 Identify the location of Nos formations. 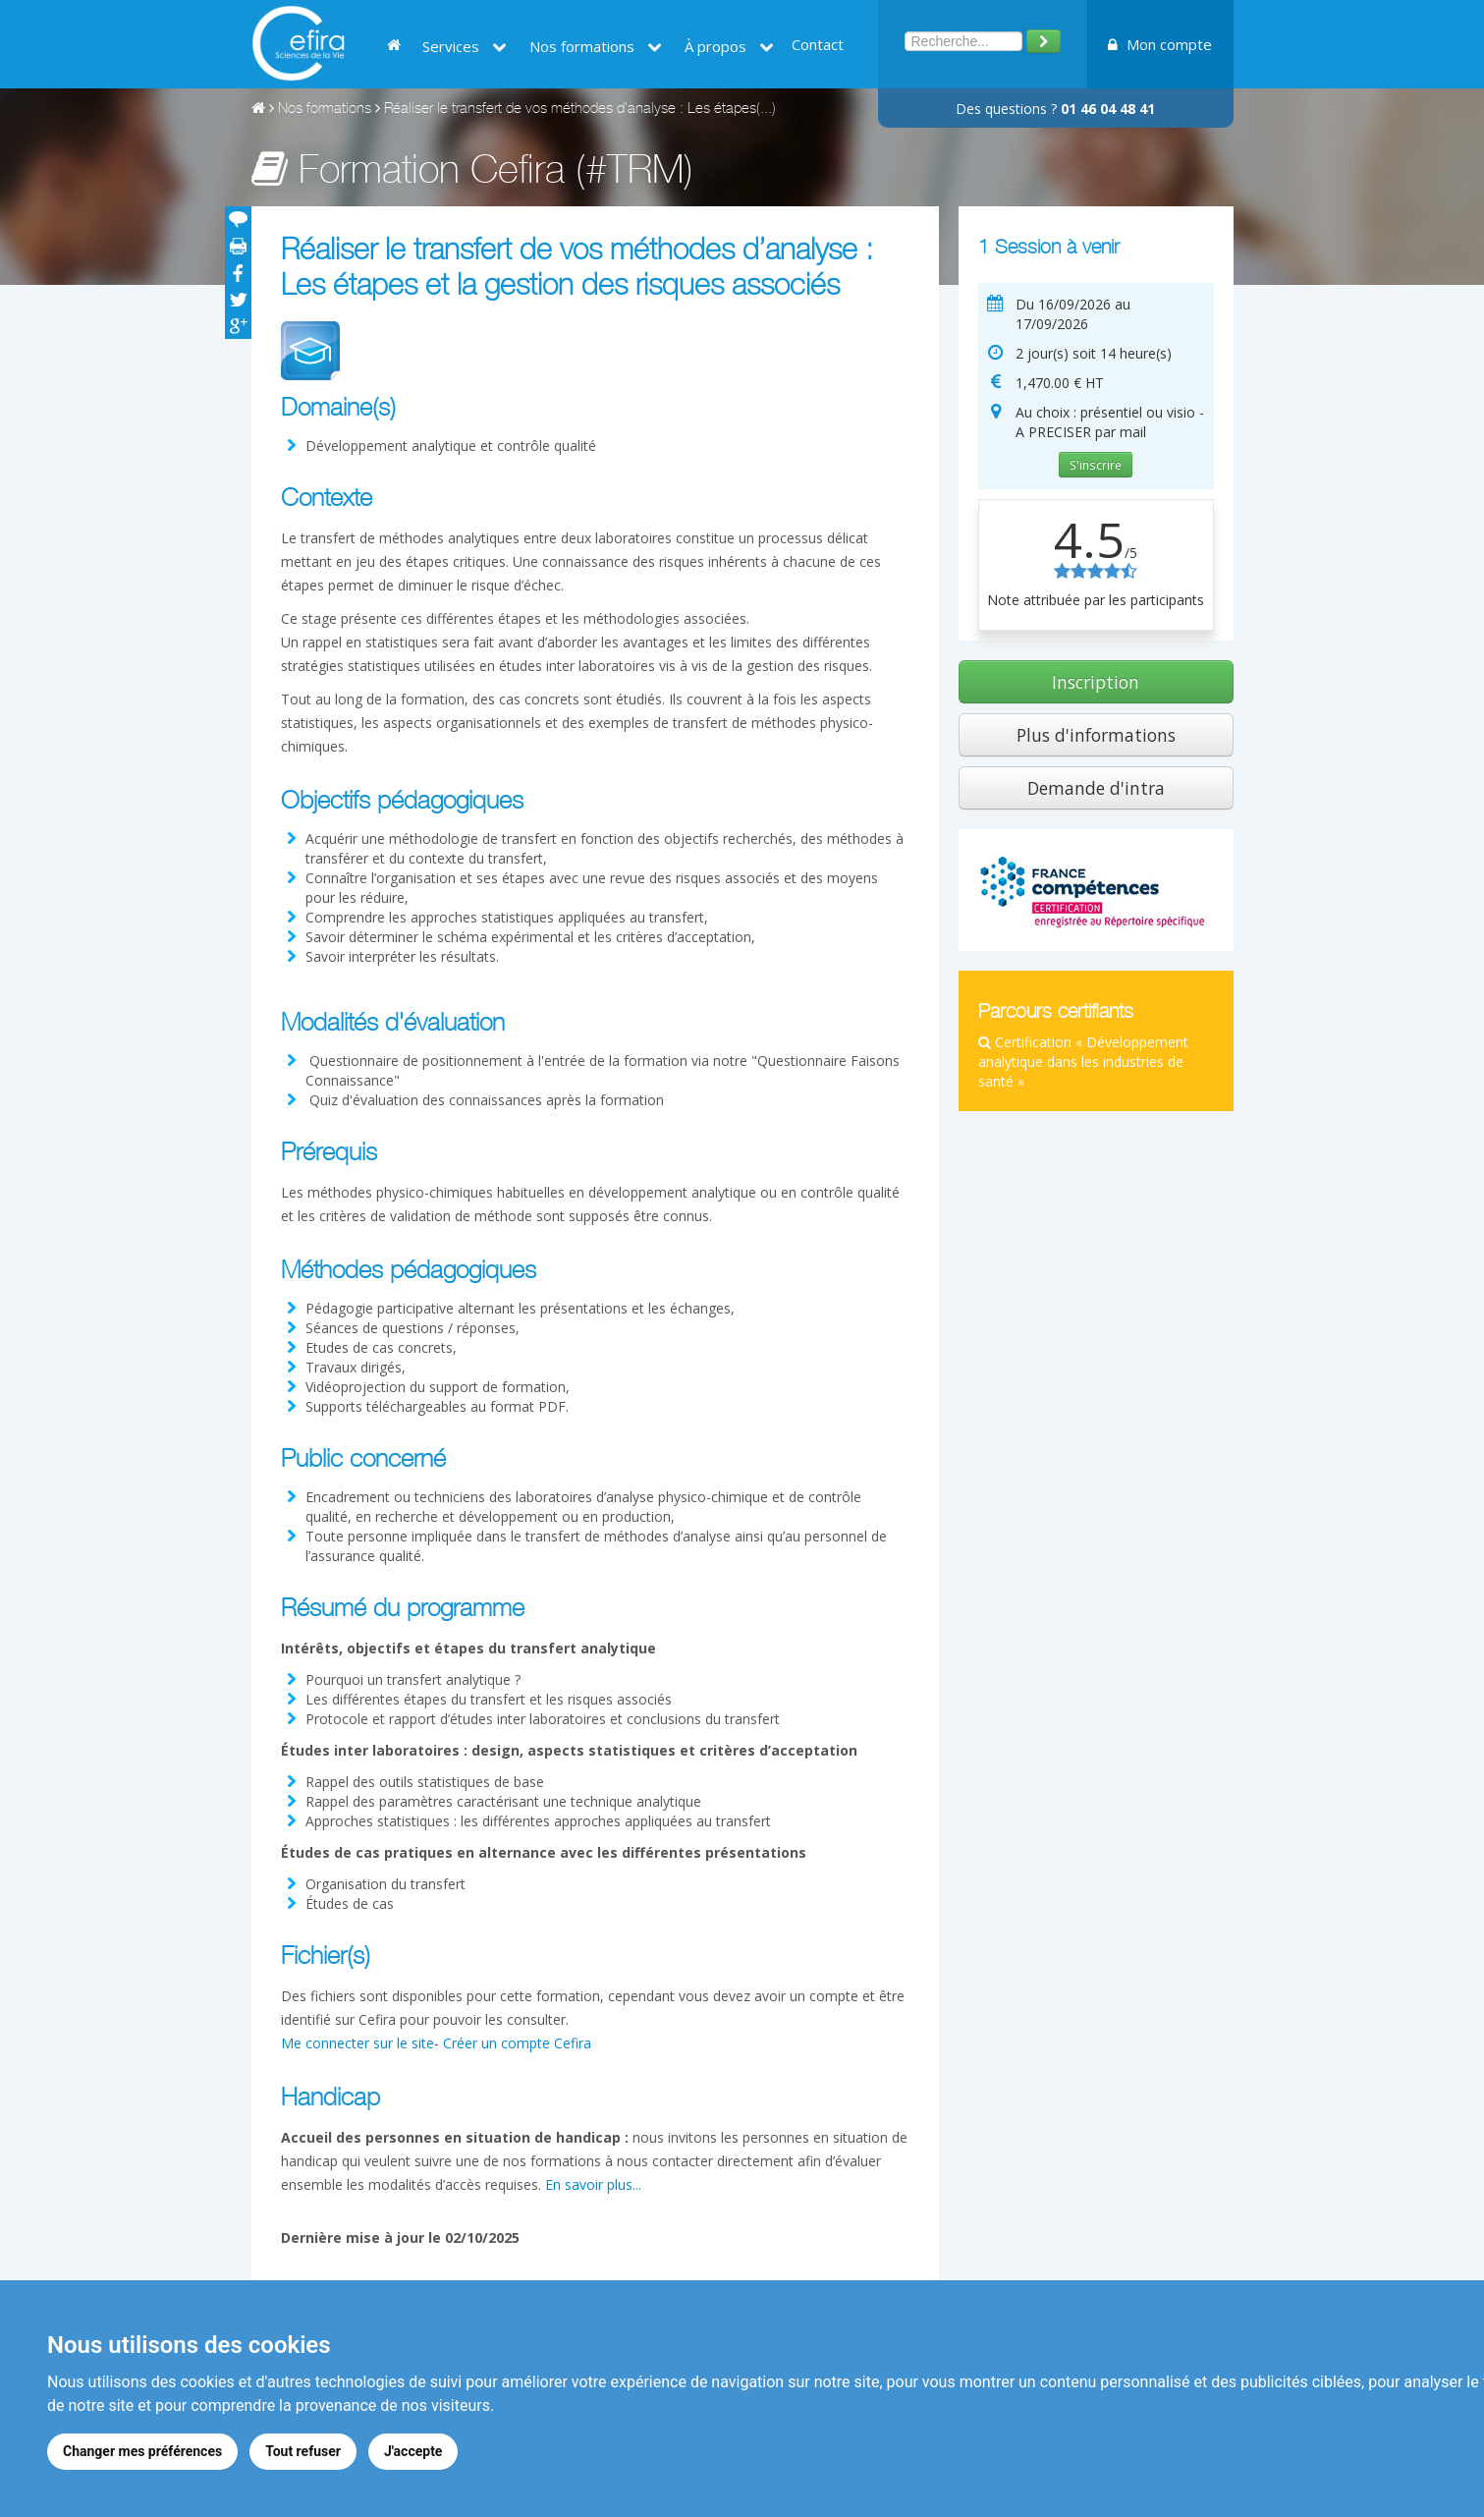
(595, 46).